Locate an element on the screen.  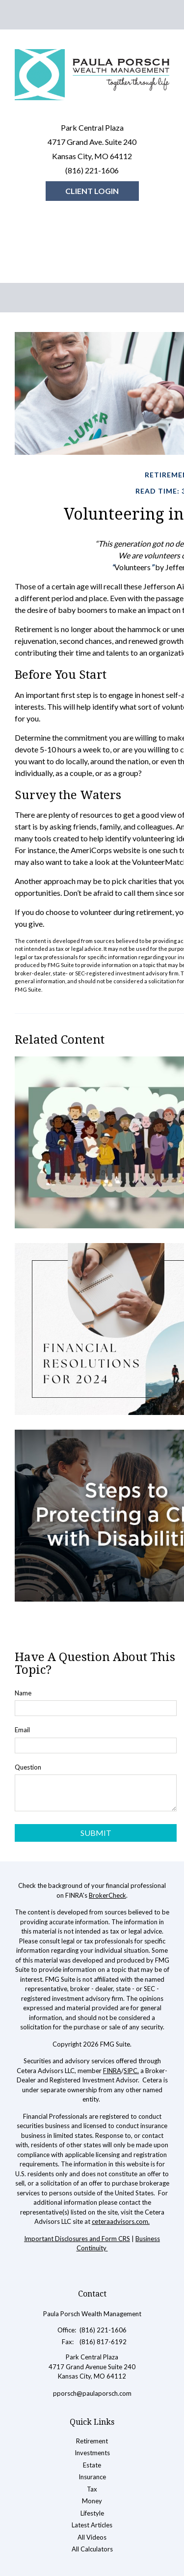
Important Disclosures and Form CRS is located at coordinates (77, 2239).